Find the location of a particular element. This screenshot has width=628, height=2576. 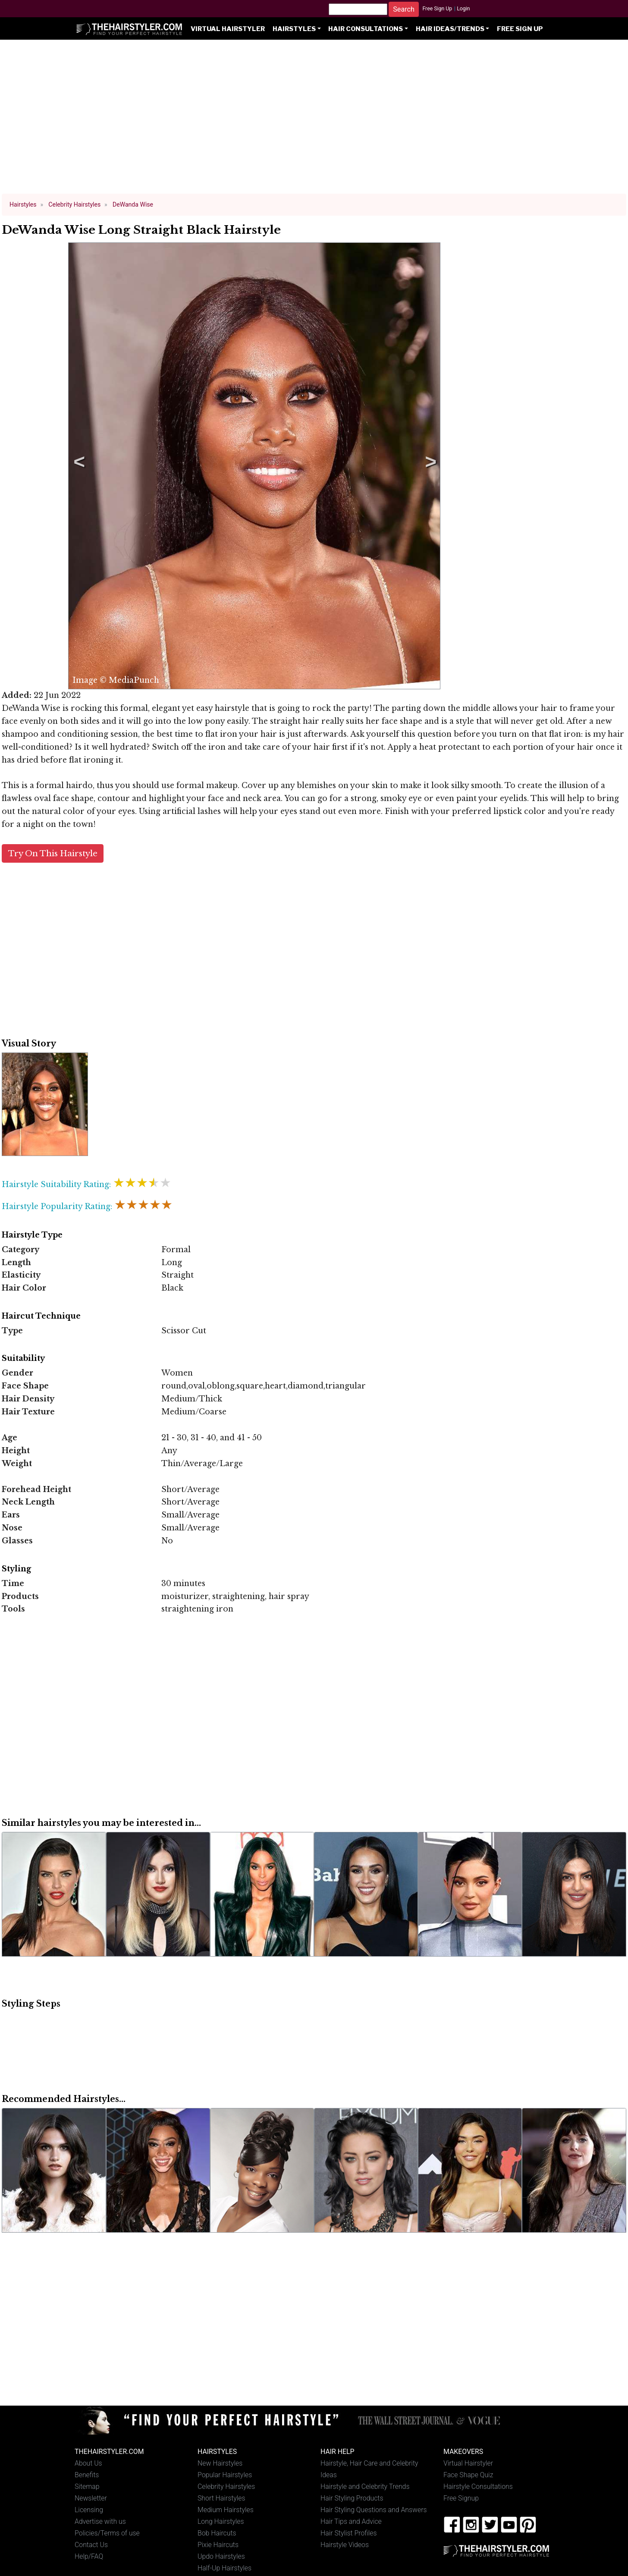

Contact Us is located at coordinates (91, 2545).